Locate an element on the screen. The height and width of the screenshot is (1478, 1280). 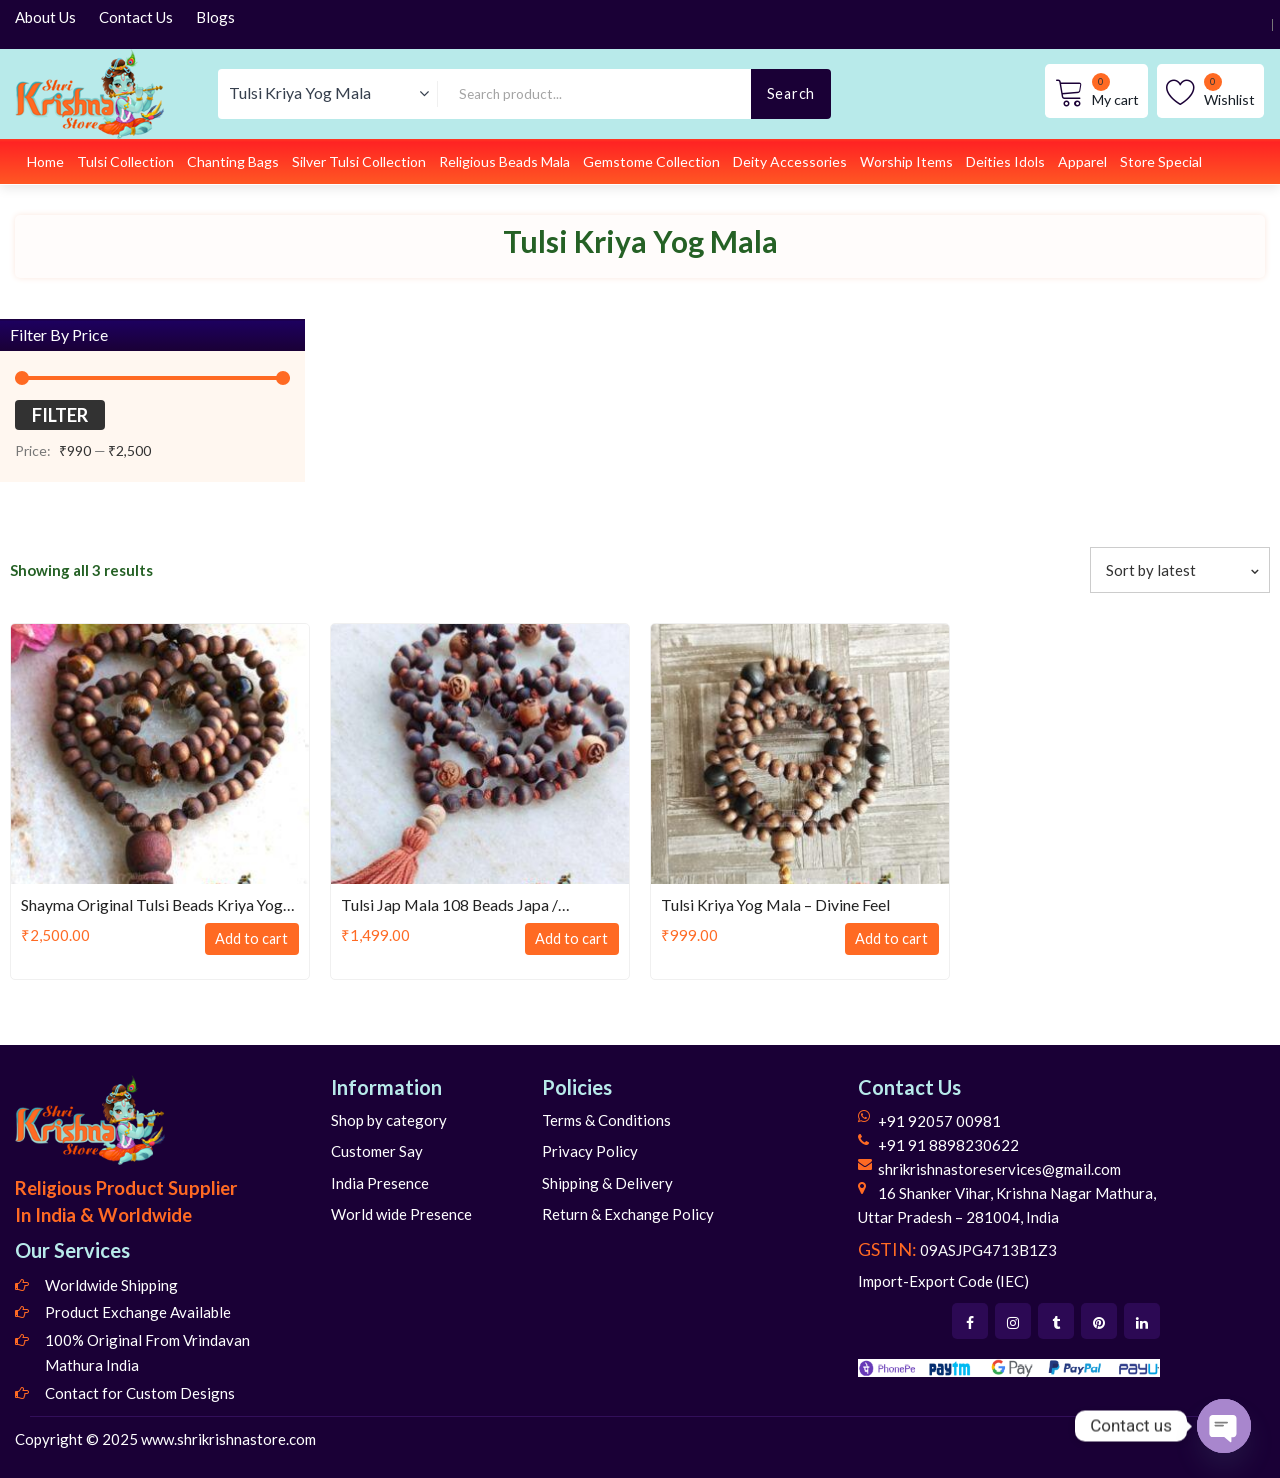
Tulsi Kriya Yog Mala – Divine Feel is located at coordinates (776, 904).